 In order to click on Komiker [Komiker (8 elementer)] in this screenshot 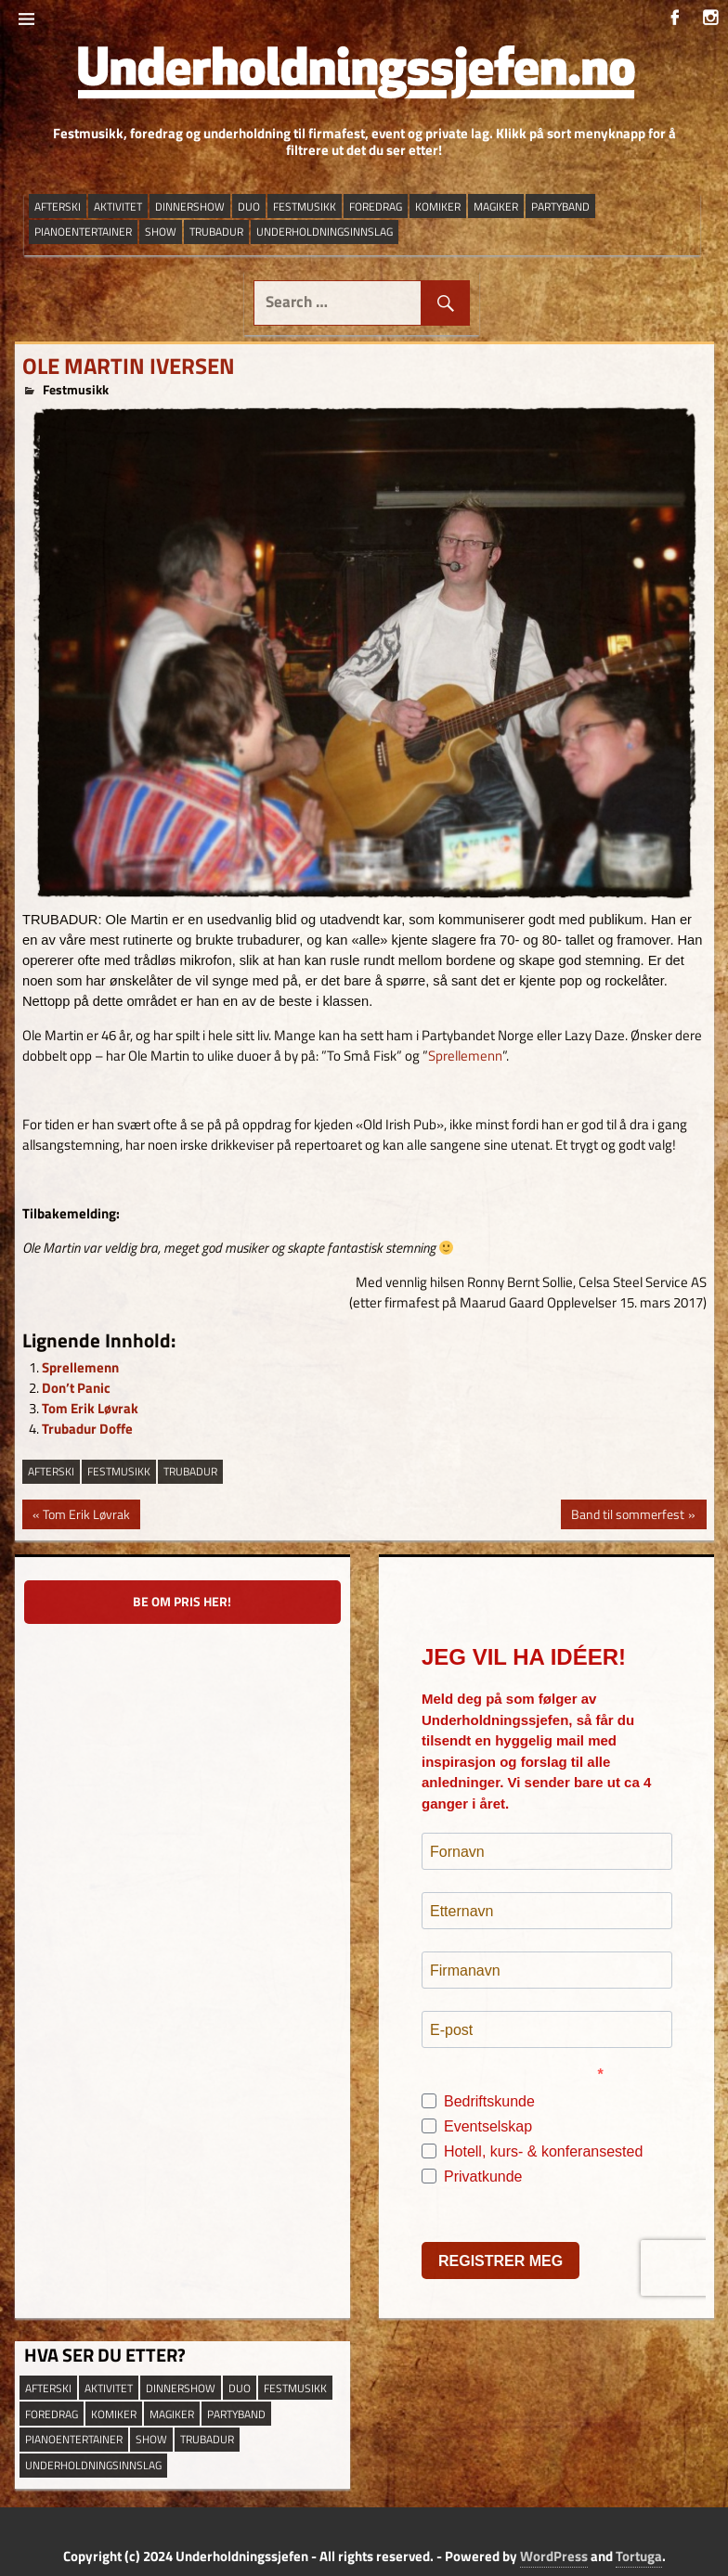, I will do `click(438, 206)`.